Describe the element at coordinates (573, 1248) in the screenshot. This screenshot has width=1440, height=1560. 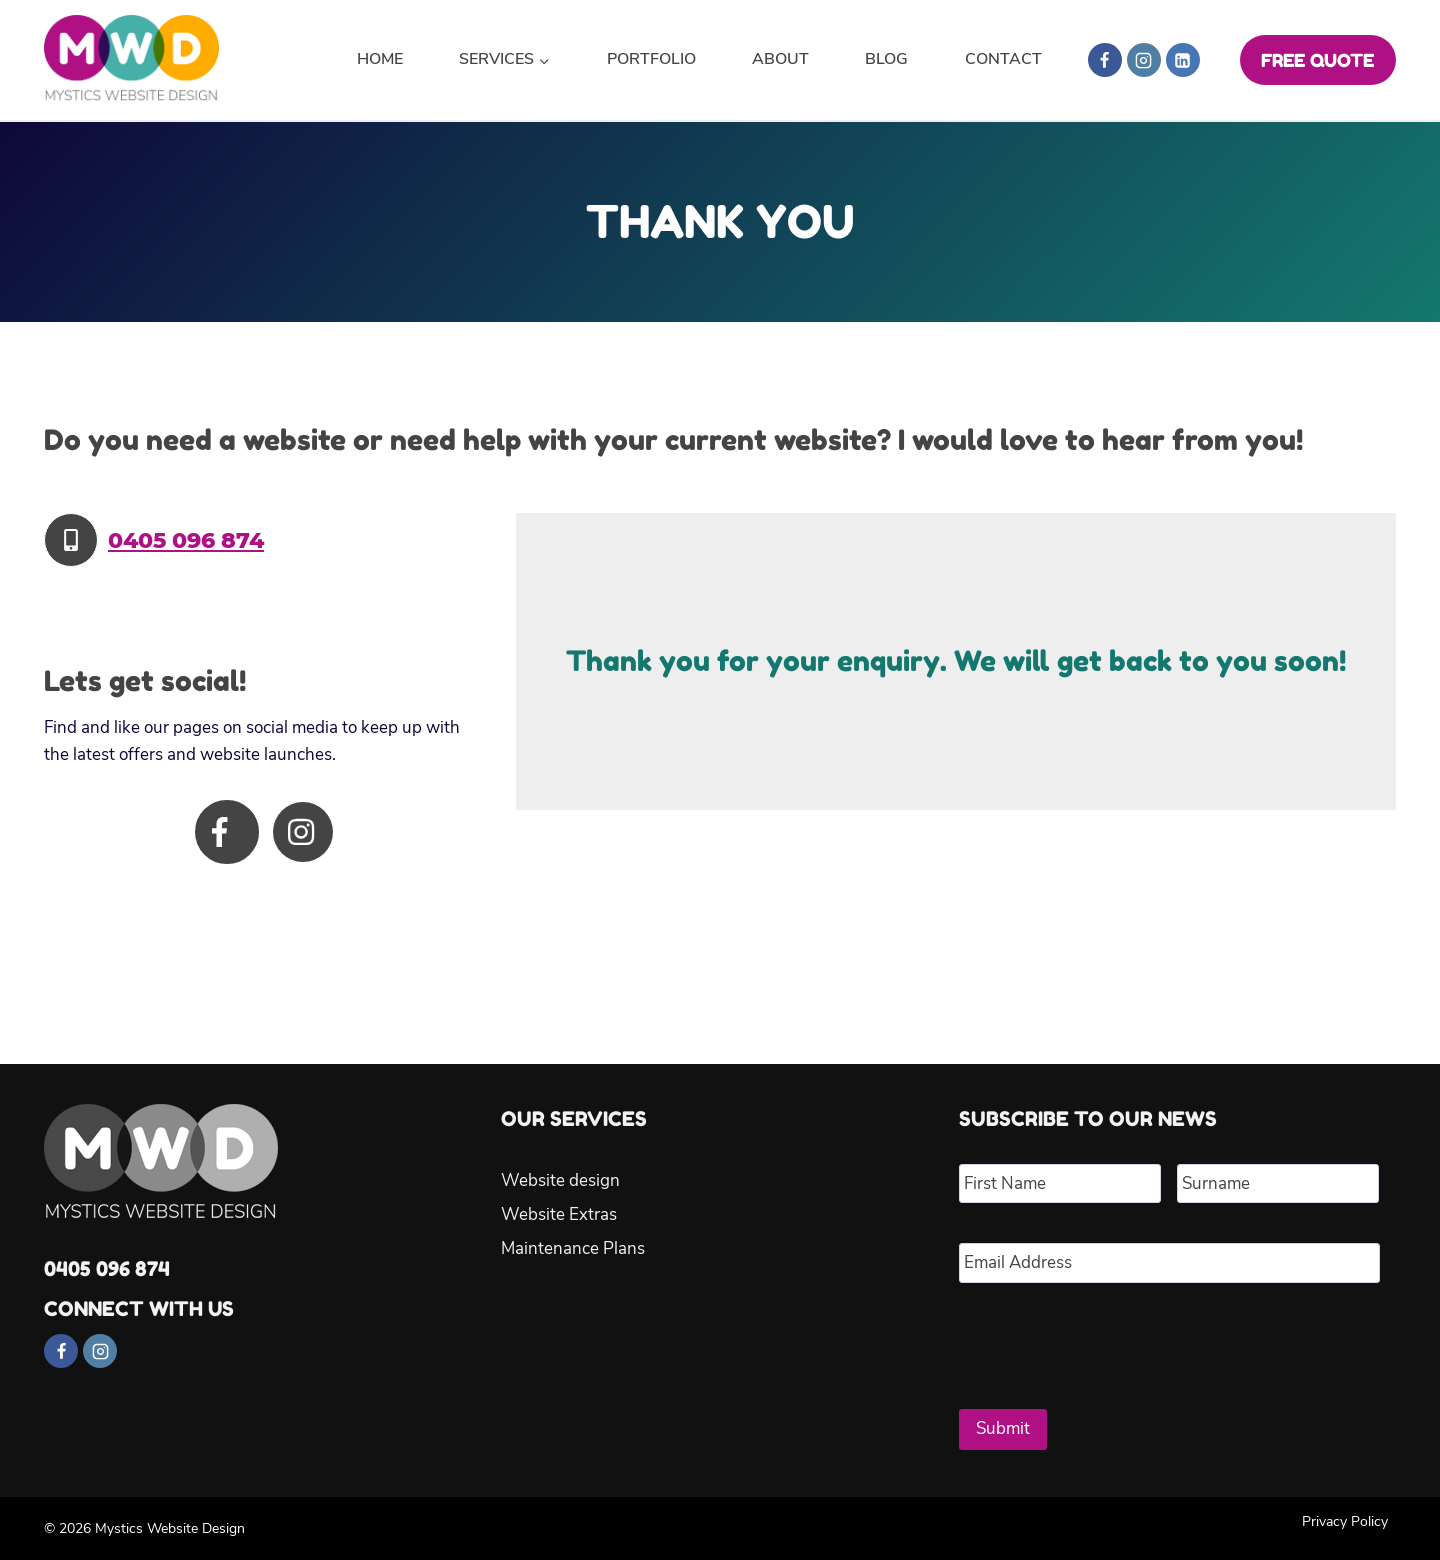
I see `Maintenance Plans` at that location.